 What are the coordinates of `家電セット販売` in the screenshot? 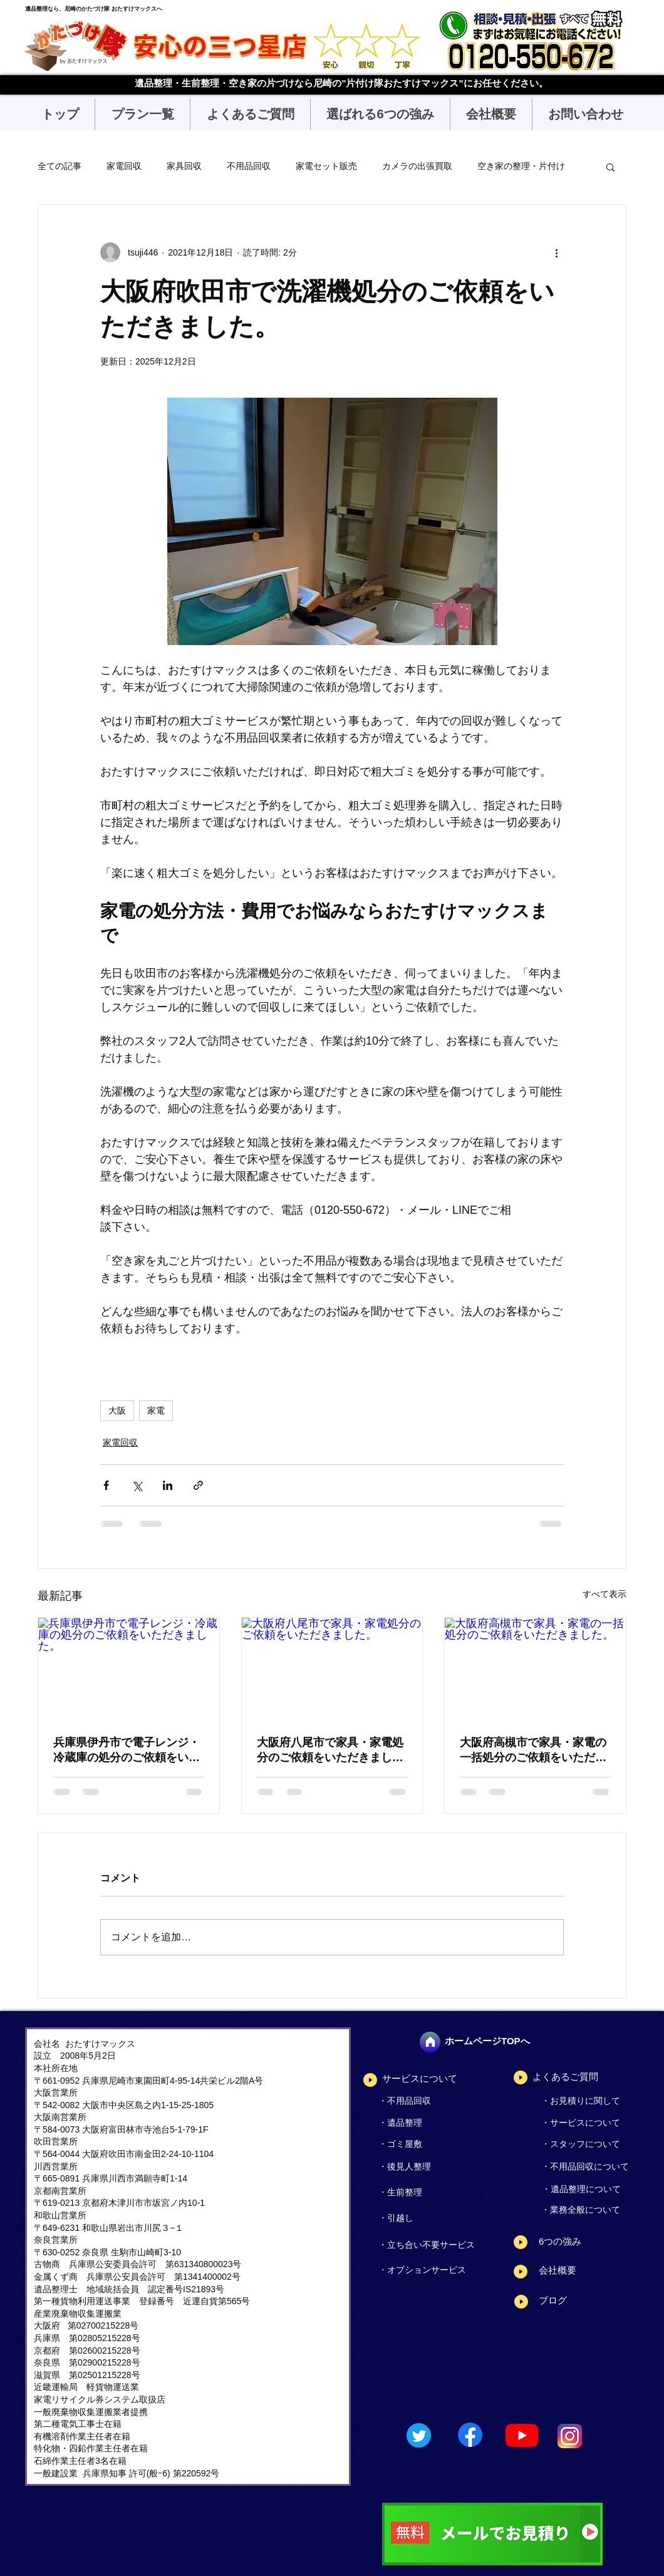 It's located at (326, 166).